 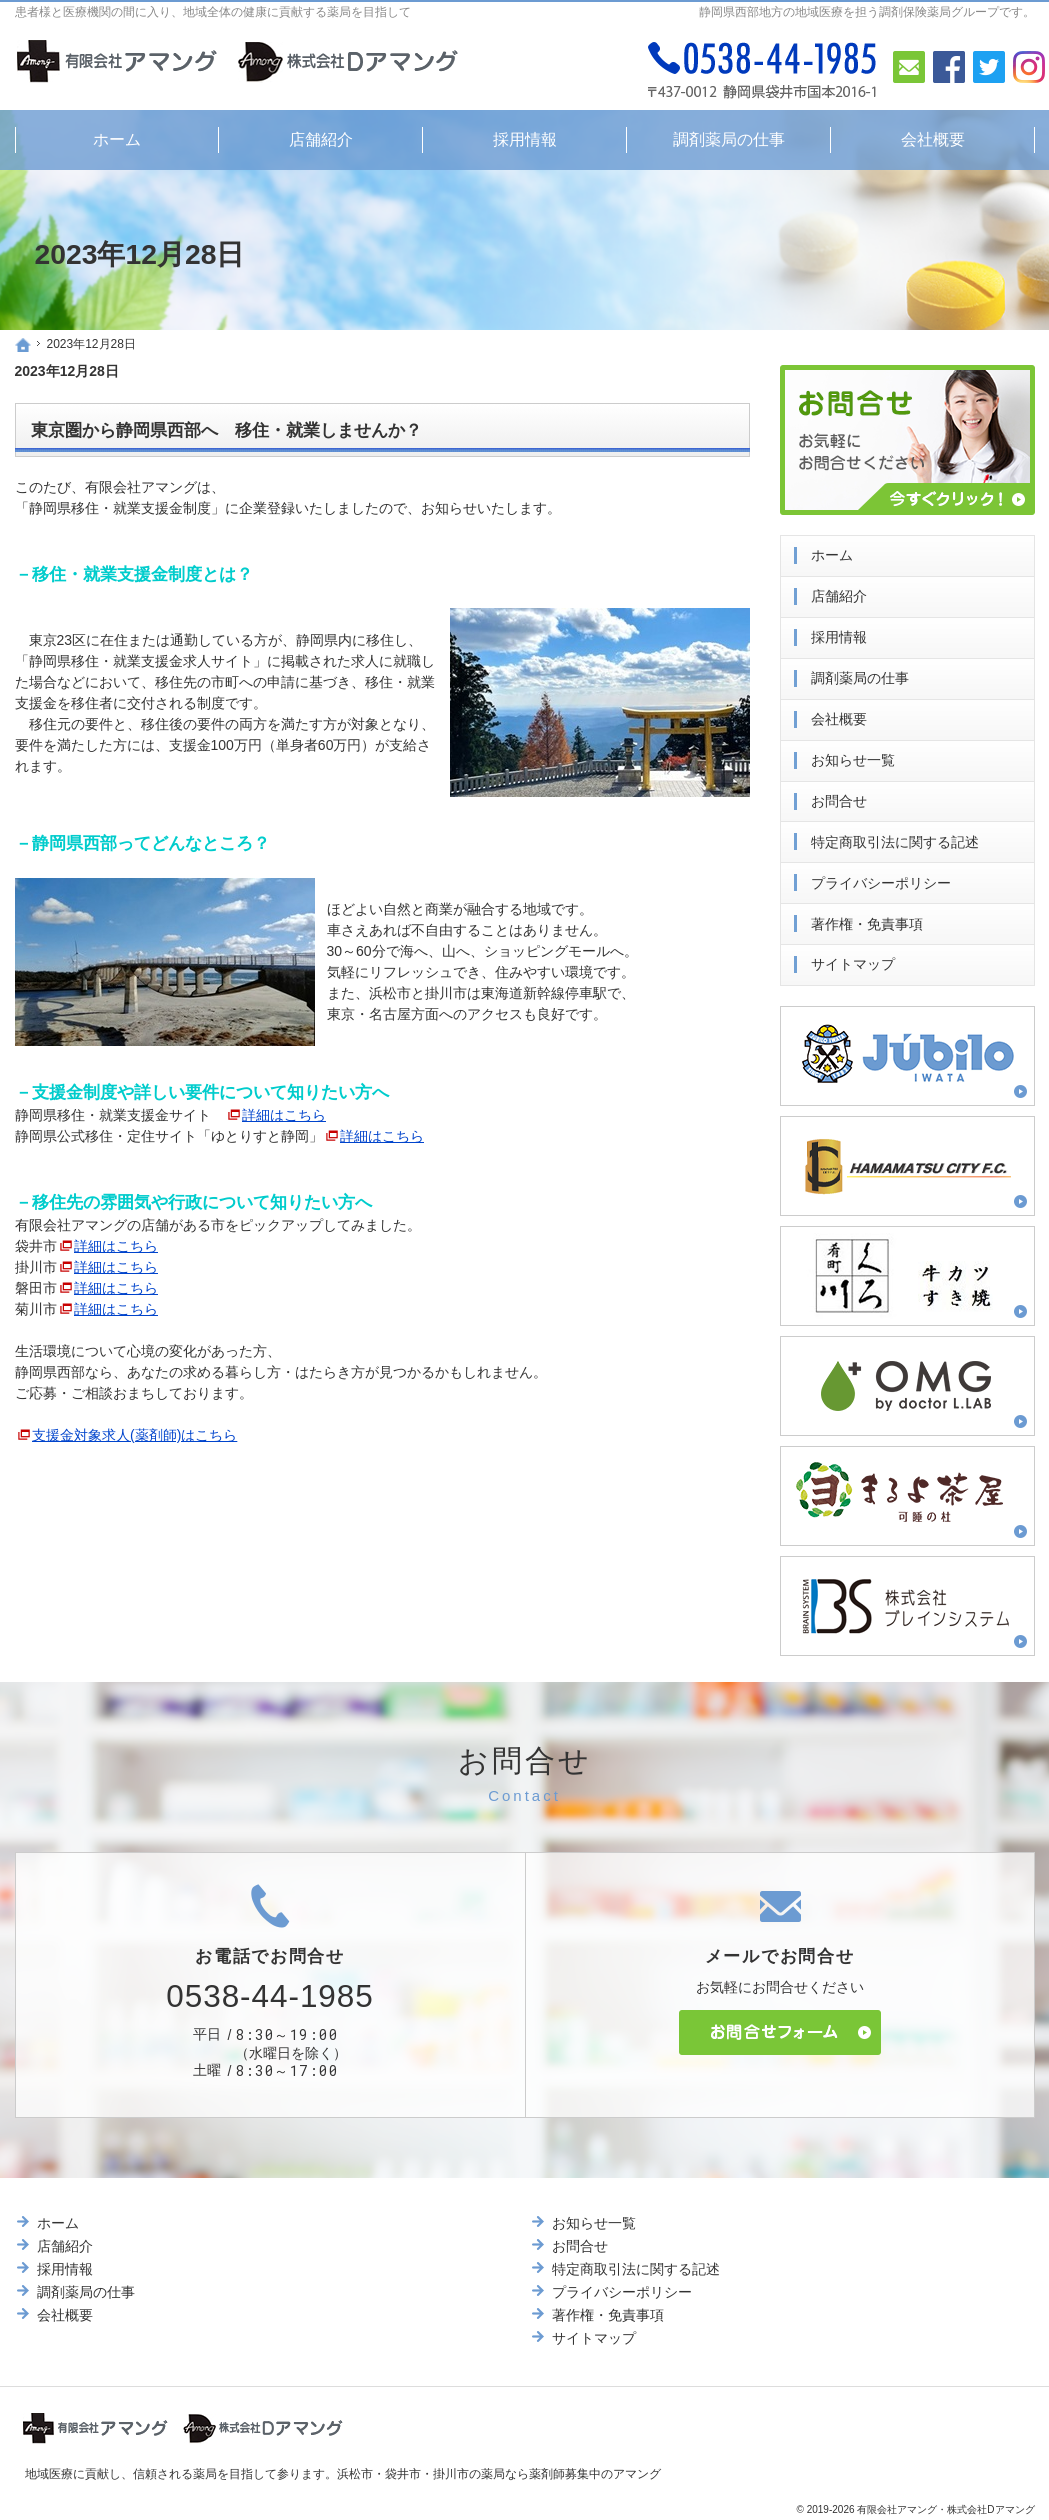 What do you see at coordinates (867, 919) in the screenshot?
I see `著作権・免責事項` at bounding box center [867, 919].